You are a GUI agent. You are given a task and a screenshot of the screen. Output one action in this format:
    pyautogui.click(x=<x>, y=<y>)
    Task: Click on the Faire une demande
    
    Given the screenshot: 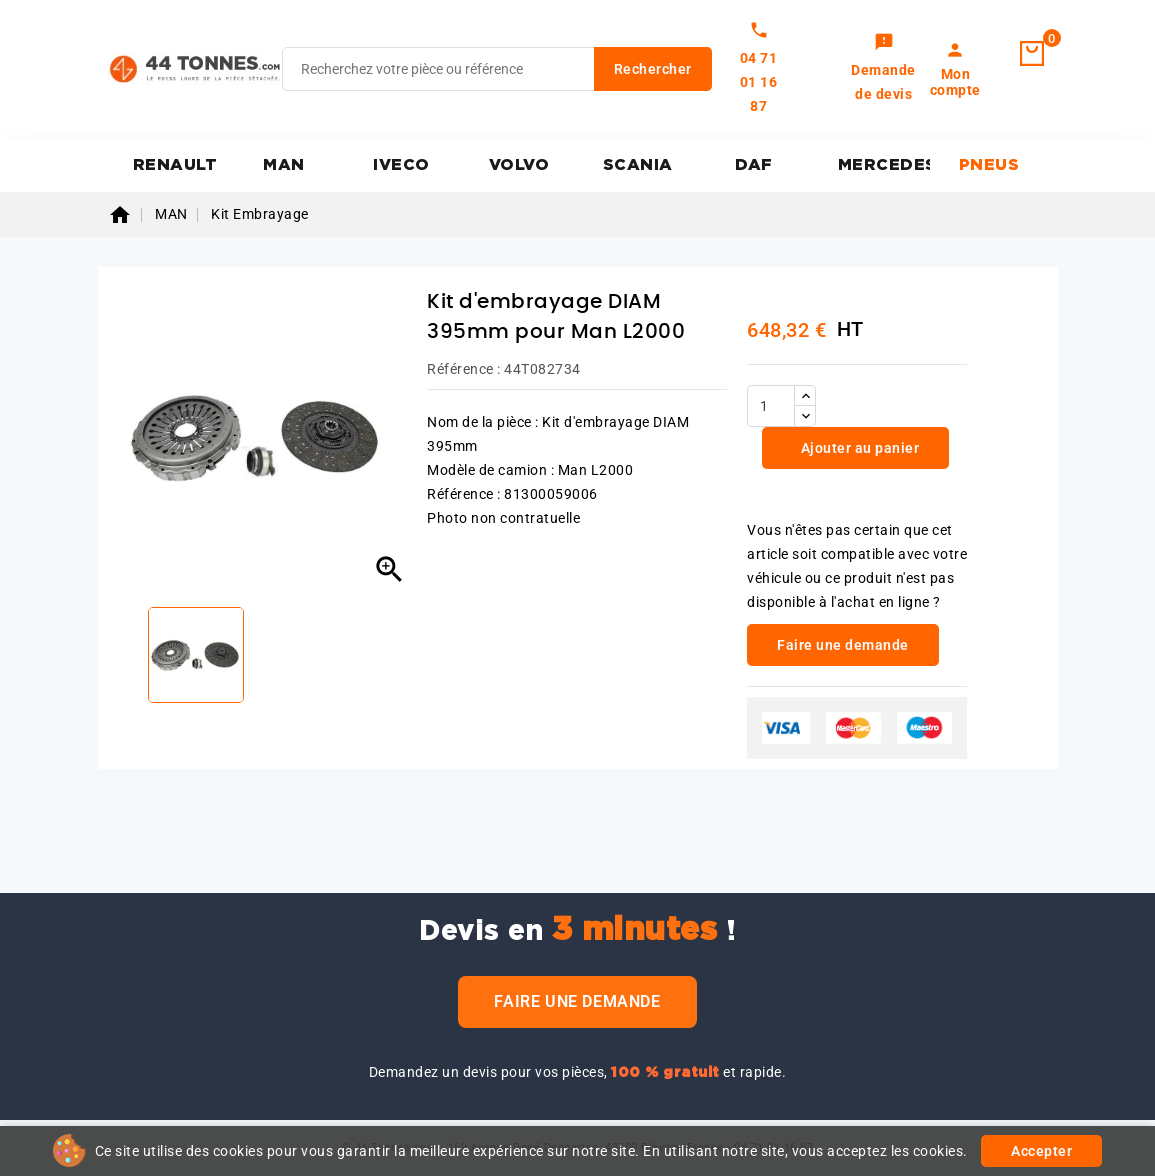 What is the action you would take?
    pyautogui.click(x=577, y=1001)
    